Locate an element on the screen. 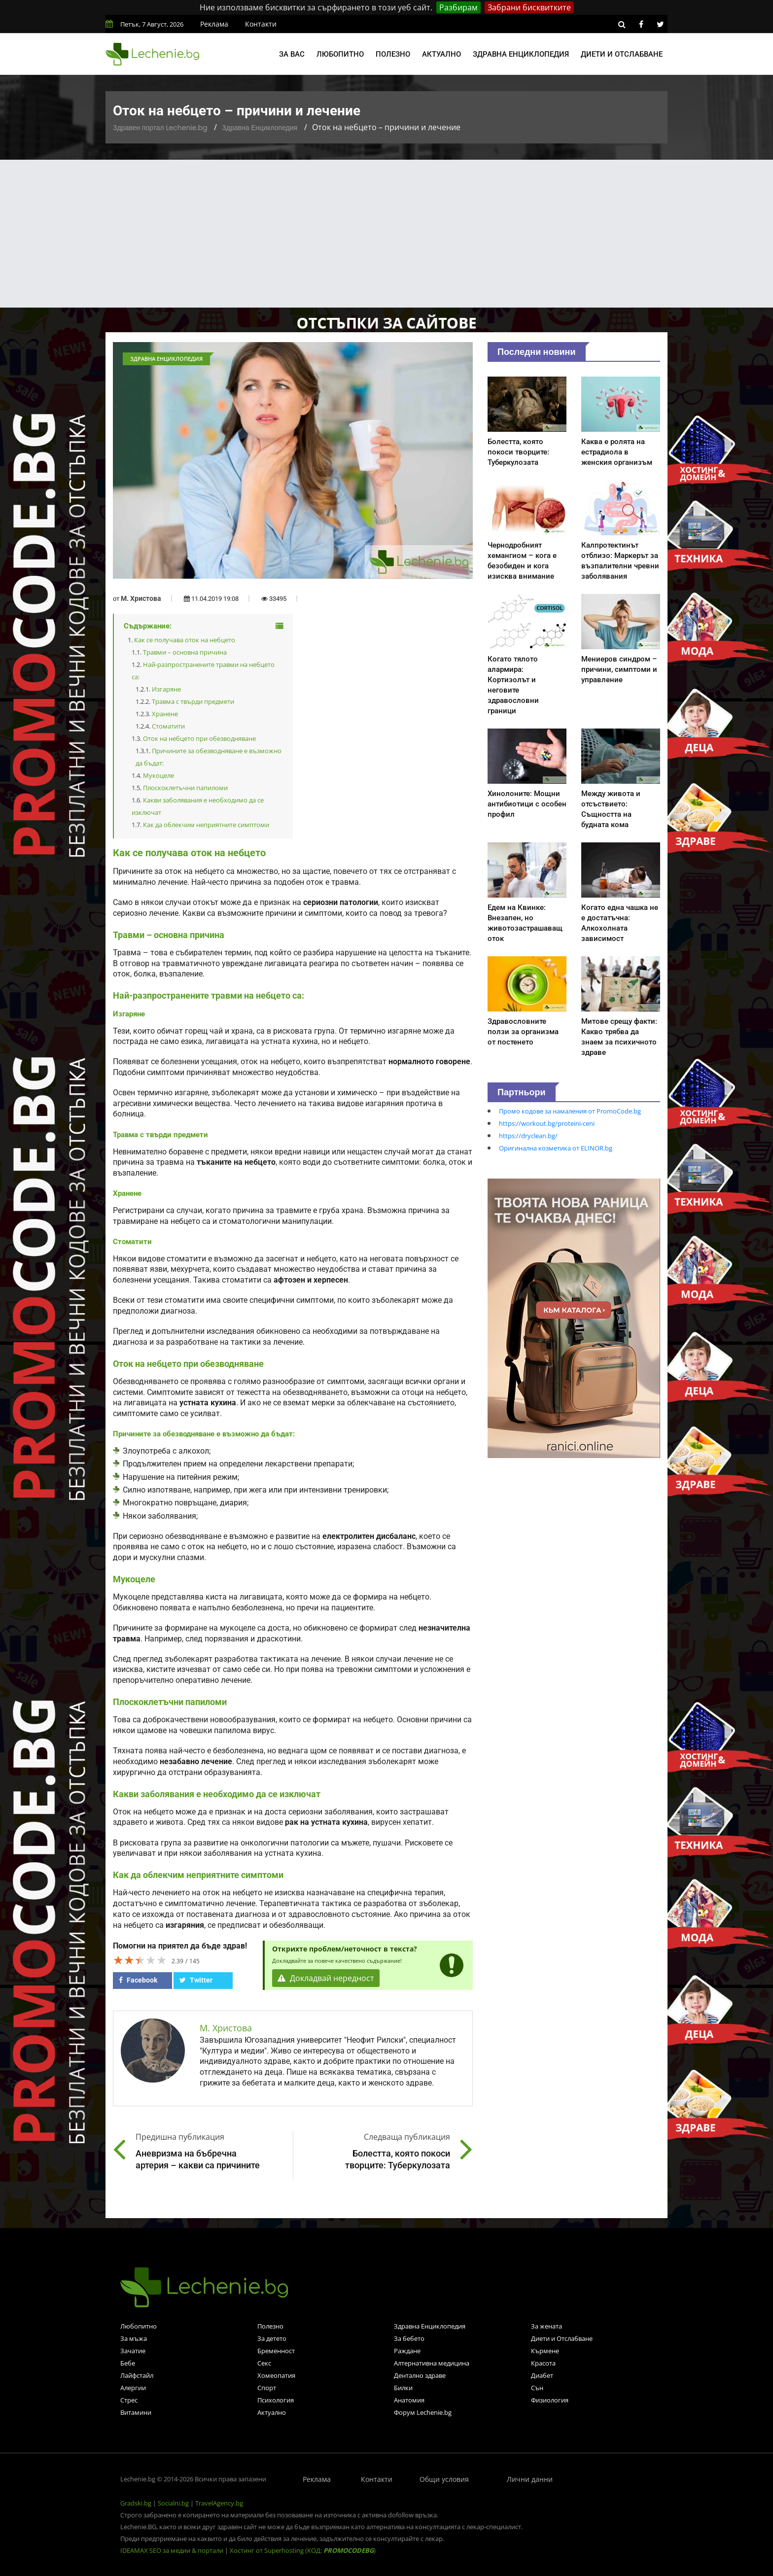  Общи условия is located at coordinates (444, 2479).